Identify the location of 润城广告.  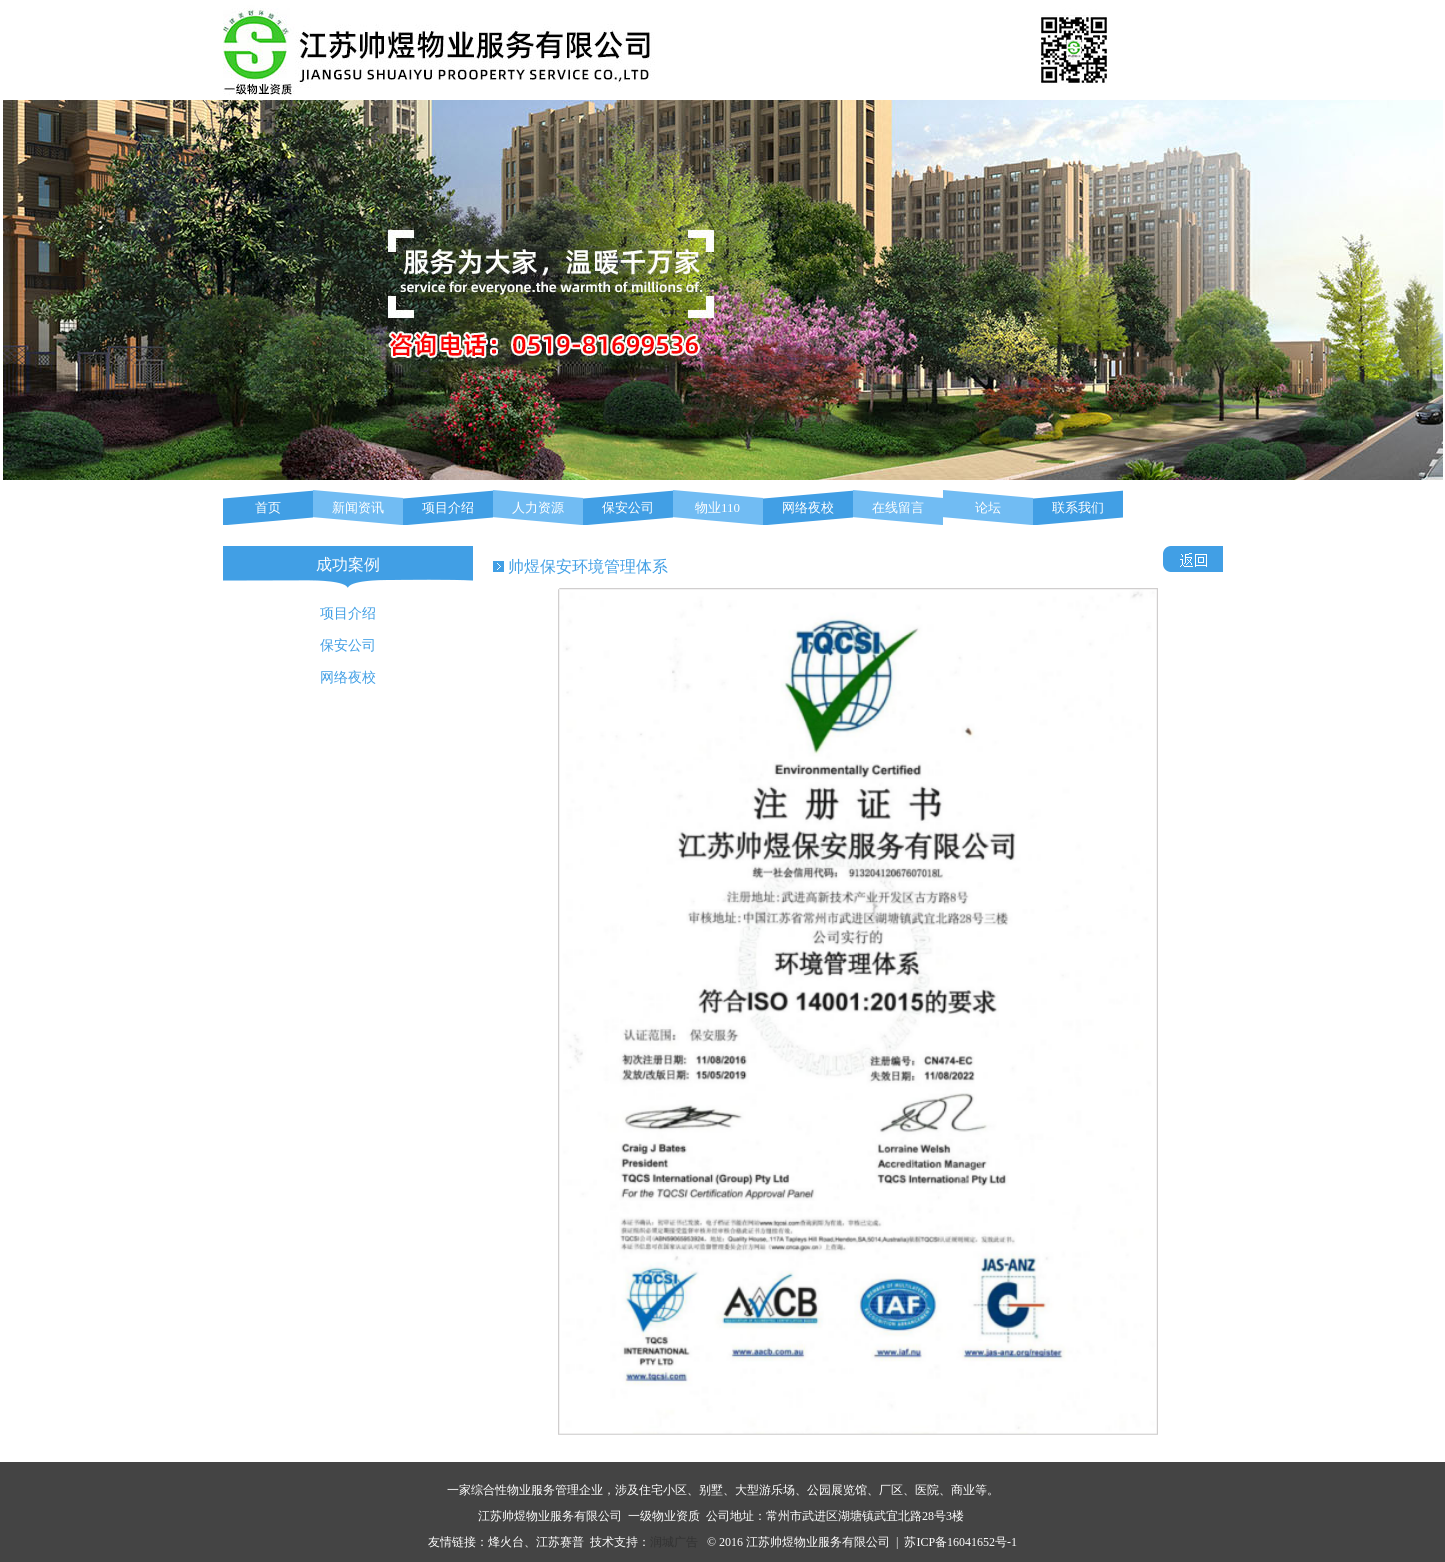
(674, 1542).